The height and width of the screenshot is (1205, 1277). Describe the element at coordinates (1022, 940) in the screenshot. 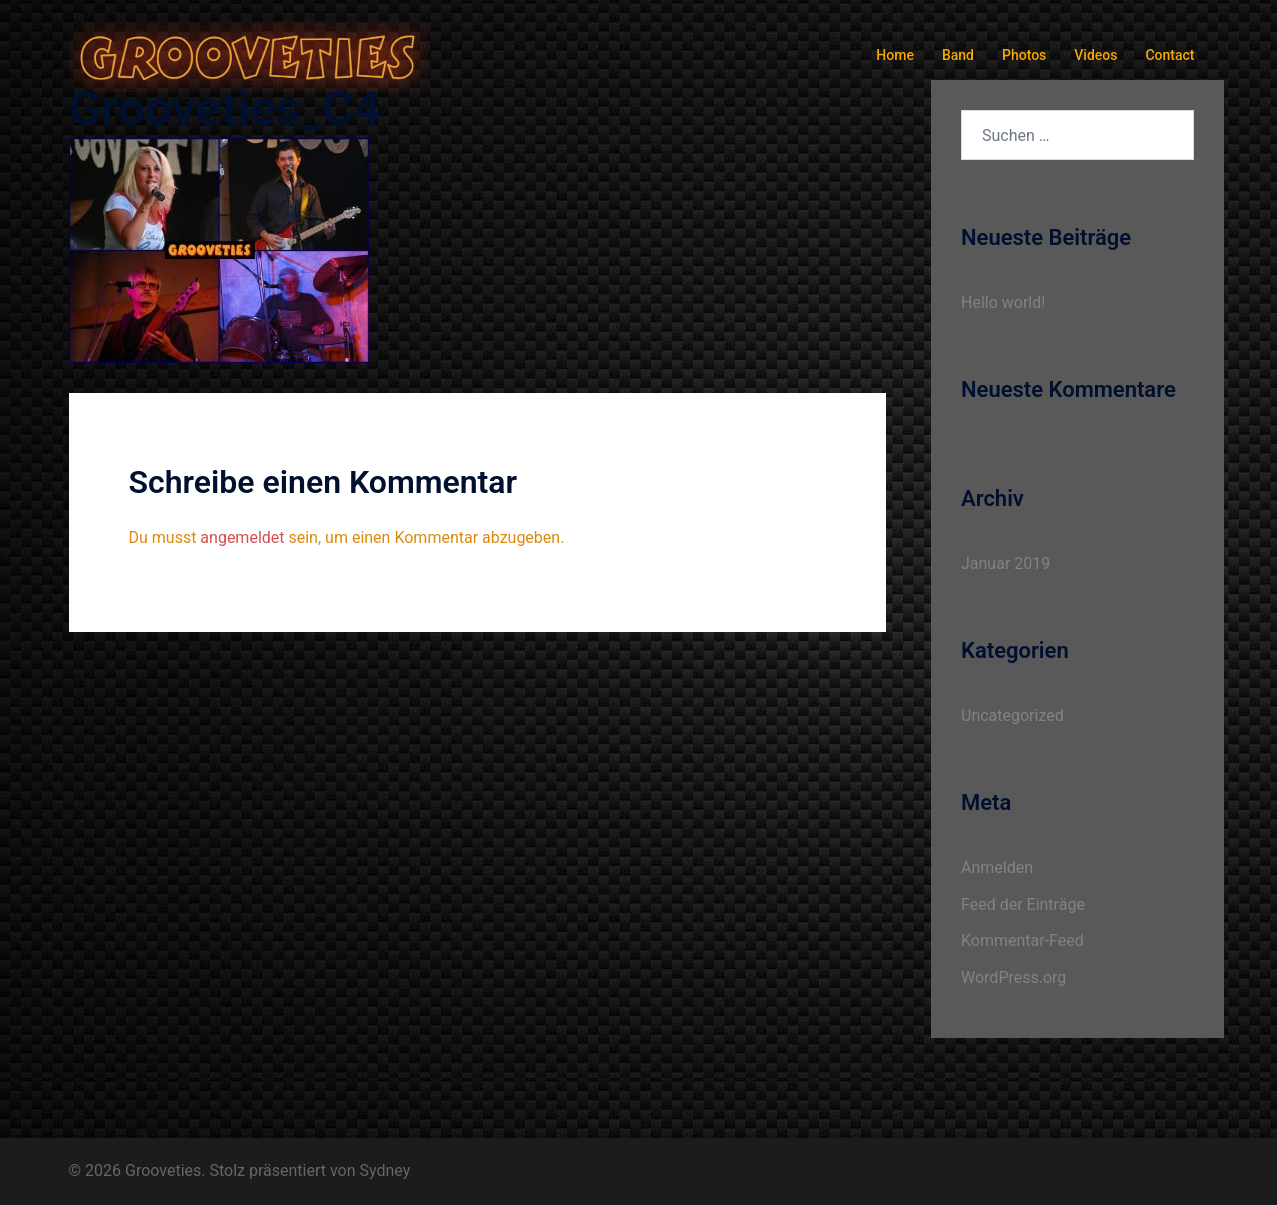

I see `Kommentar-Feed` at that location.